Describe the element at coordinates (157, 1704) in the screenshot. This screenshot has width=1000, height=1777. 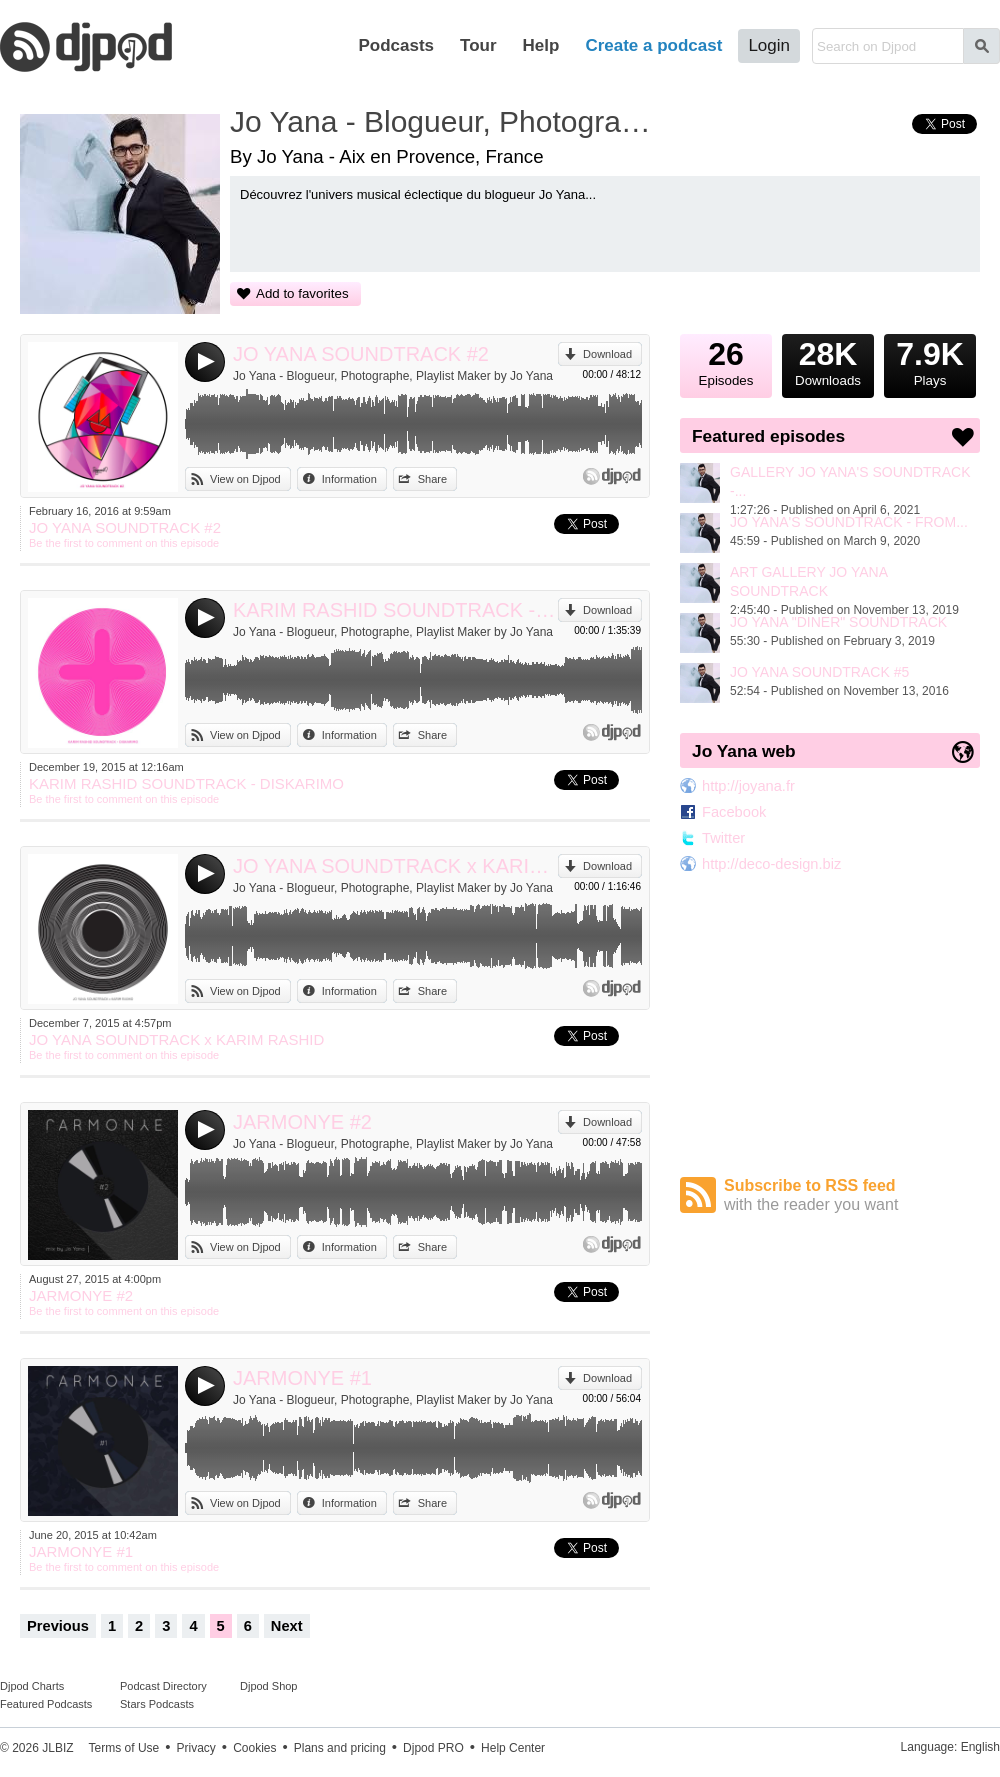
I see `Stars Podcasts` at that location.